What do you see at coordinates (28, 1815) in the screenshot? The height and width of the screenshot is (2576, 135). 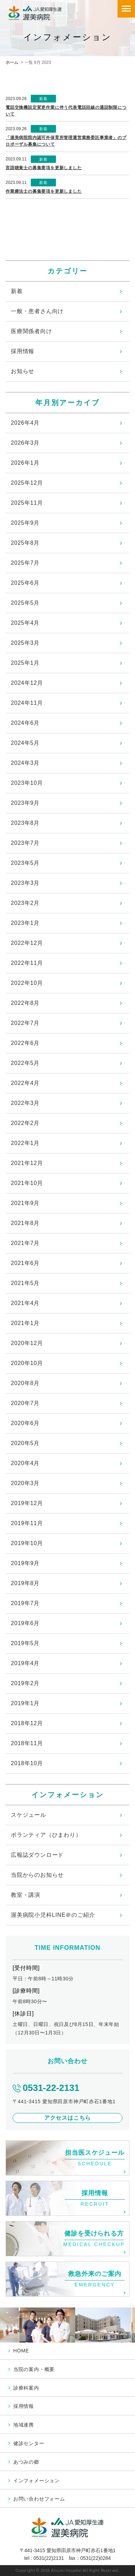 I see `スケジュール` at bounding box center [28, 1815].